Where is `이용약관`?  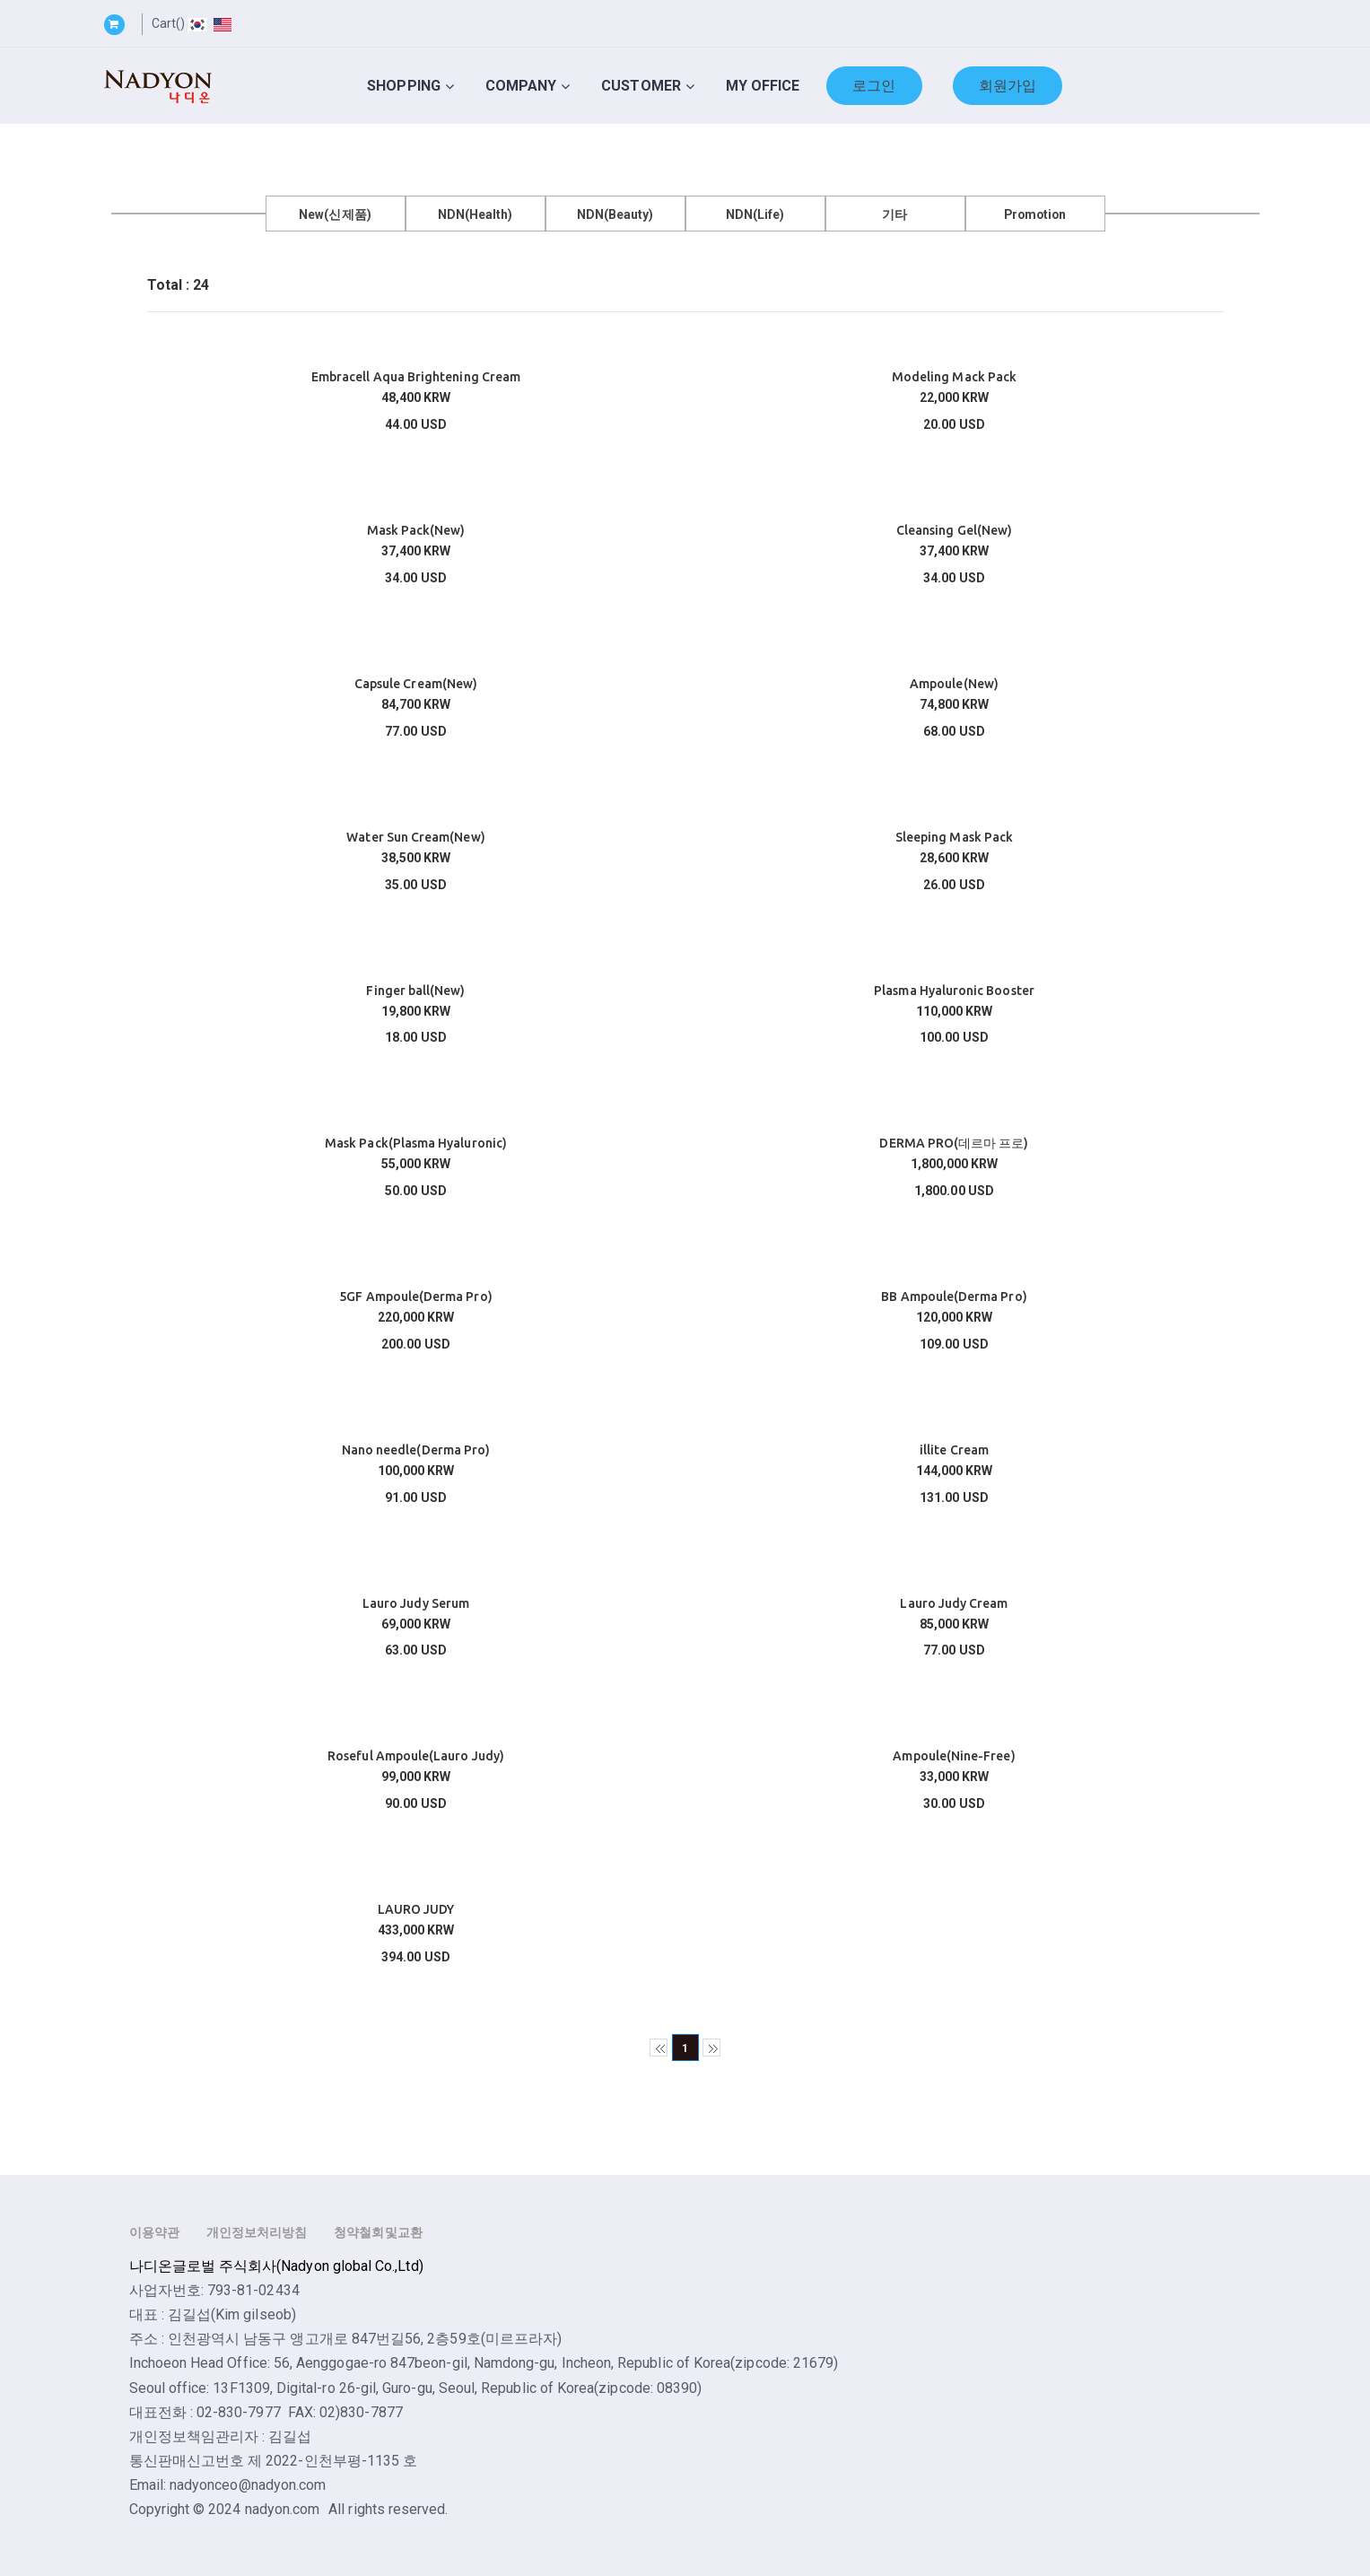 이용약관 is located at coordinates (154, 2232).